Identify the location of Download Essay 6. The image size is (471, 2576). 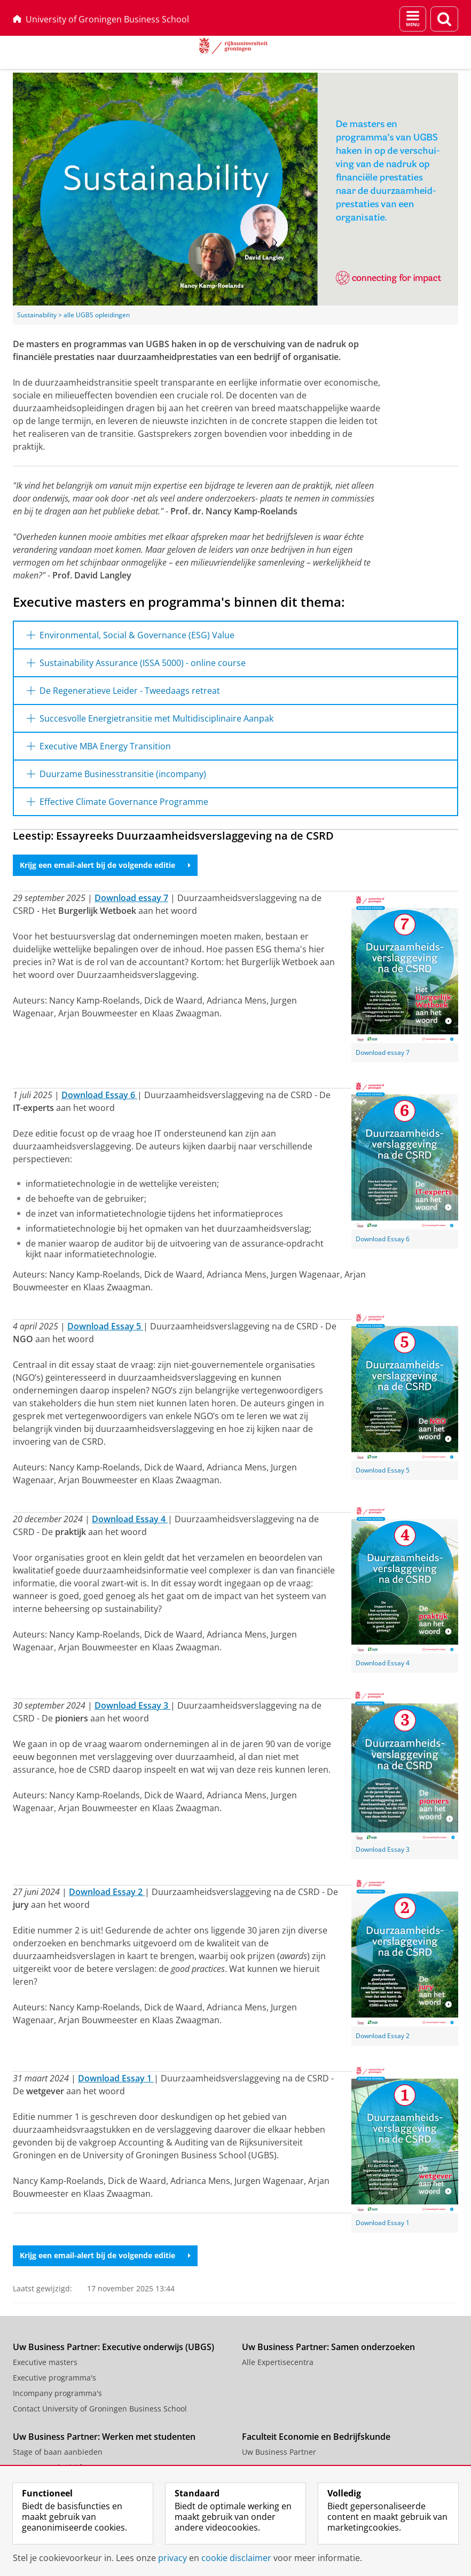
(383, 1238).